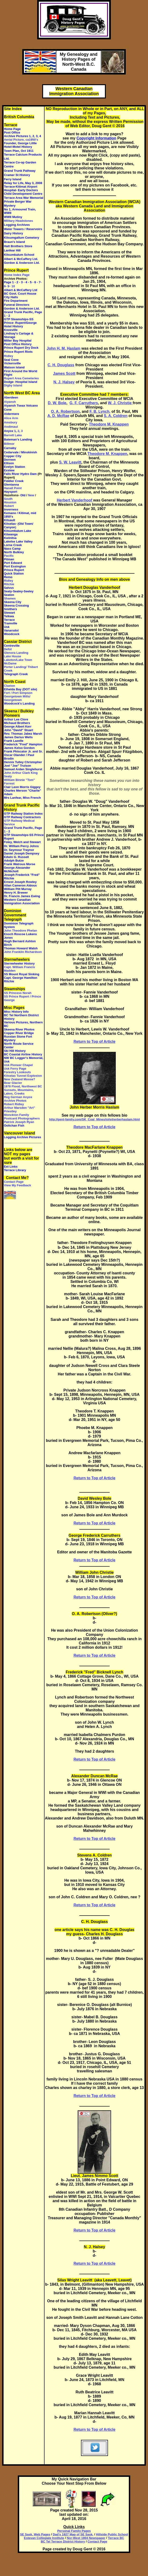 The height and width of the screenshot is (2576, 148). Describe the element at coordinates (120, 403) in the screenshot. I see `W. J. Christie` at that location.